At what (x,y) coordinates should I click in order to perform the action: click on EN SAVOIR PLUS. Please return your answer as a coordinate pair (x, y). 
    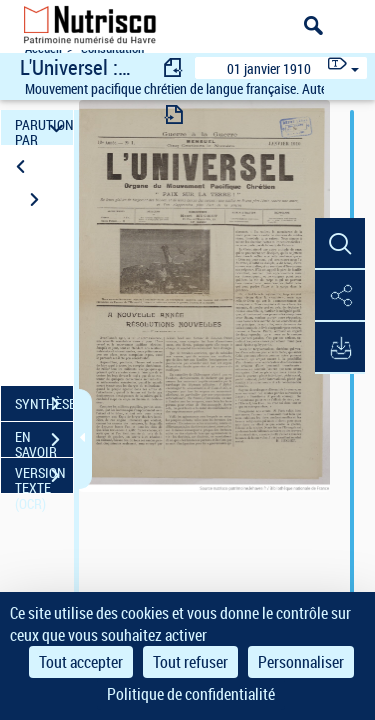
    Looking at the image, I should click on (44, 442).